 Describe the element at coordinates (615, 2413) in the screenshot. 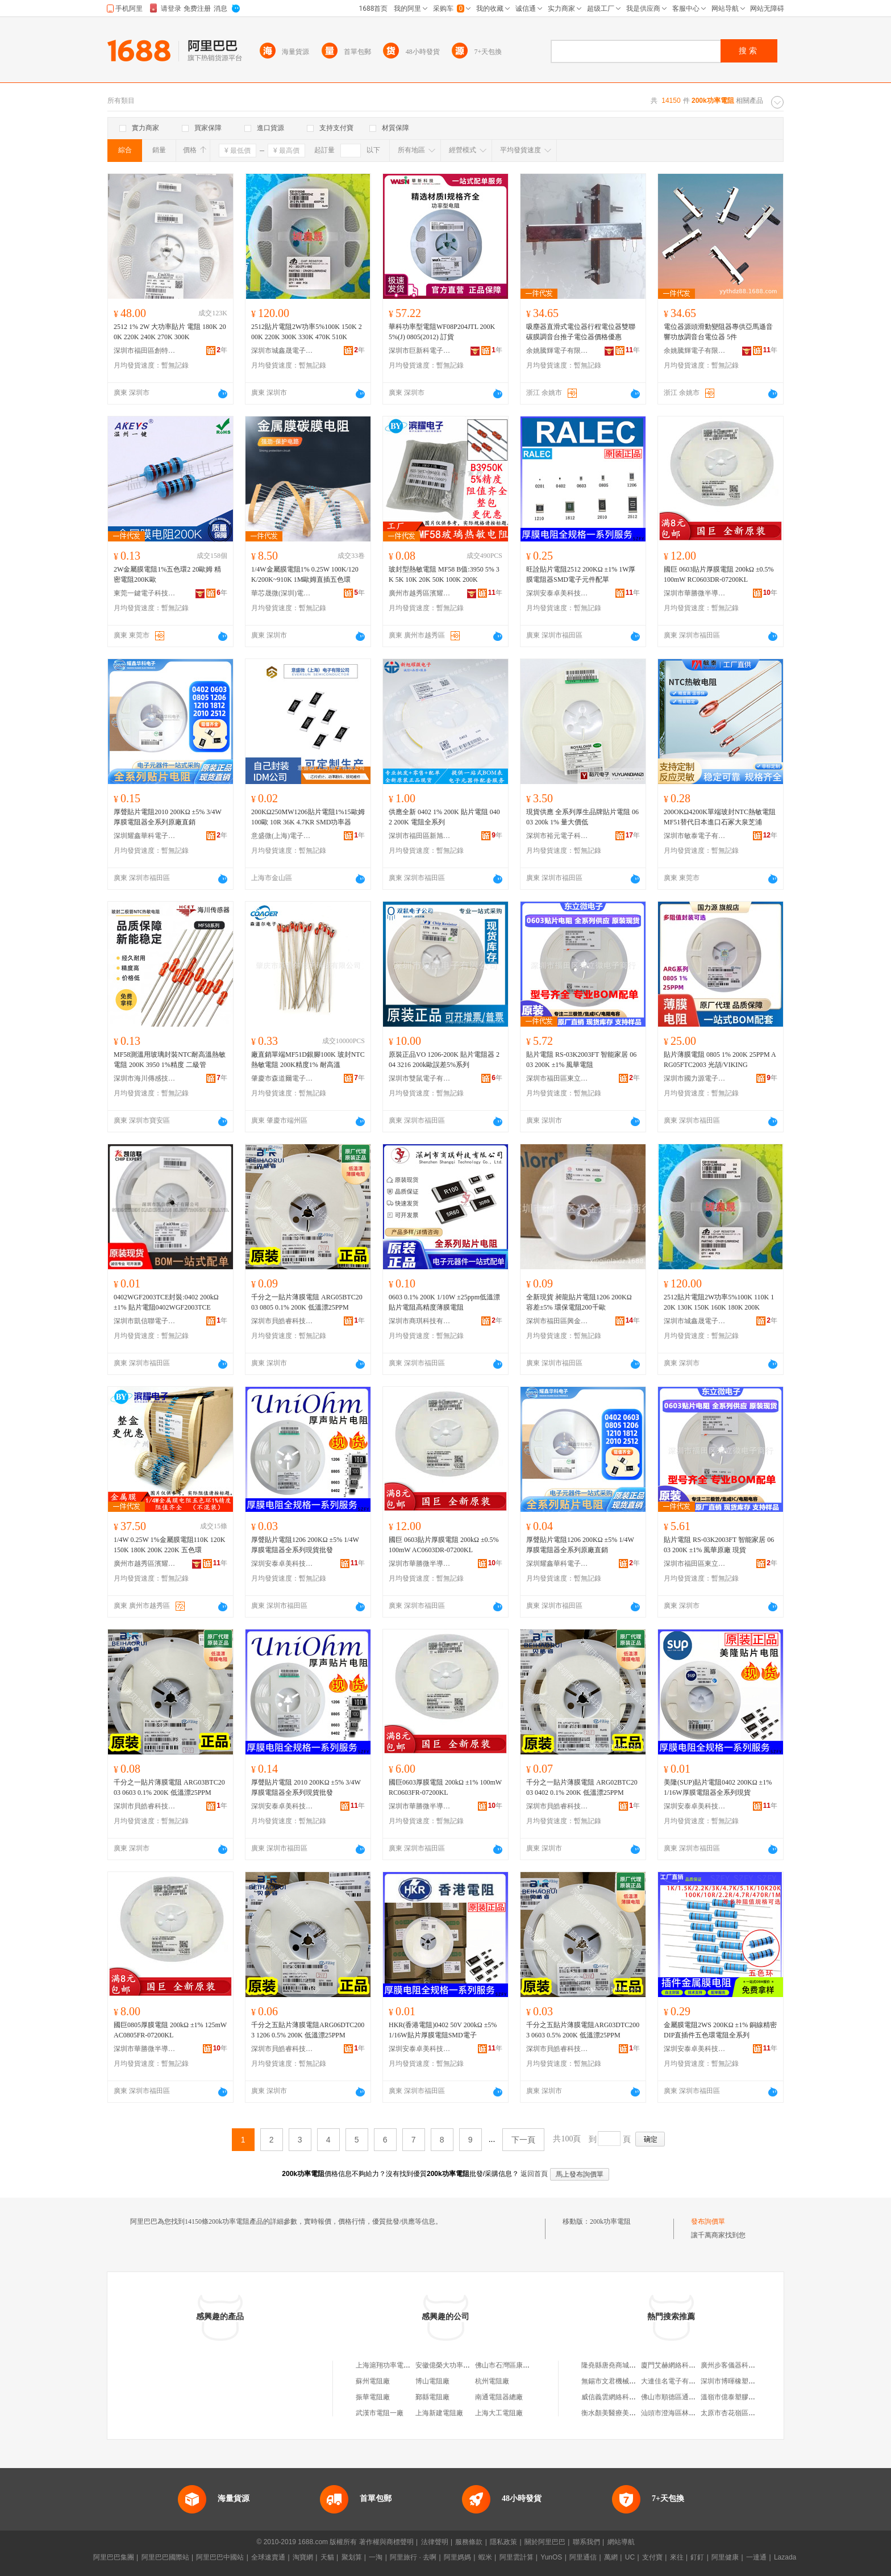

I see `衡水顏美醫療美容診所` at that location.